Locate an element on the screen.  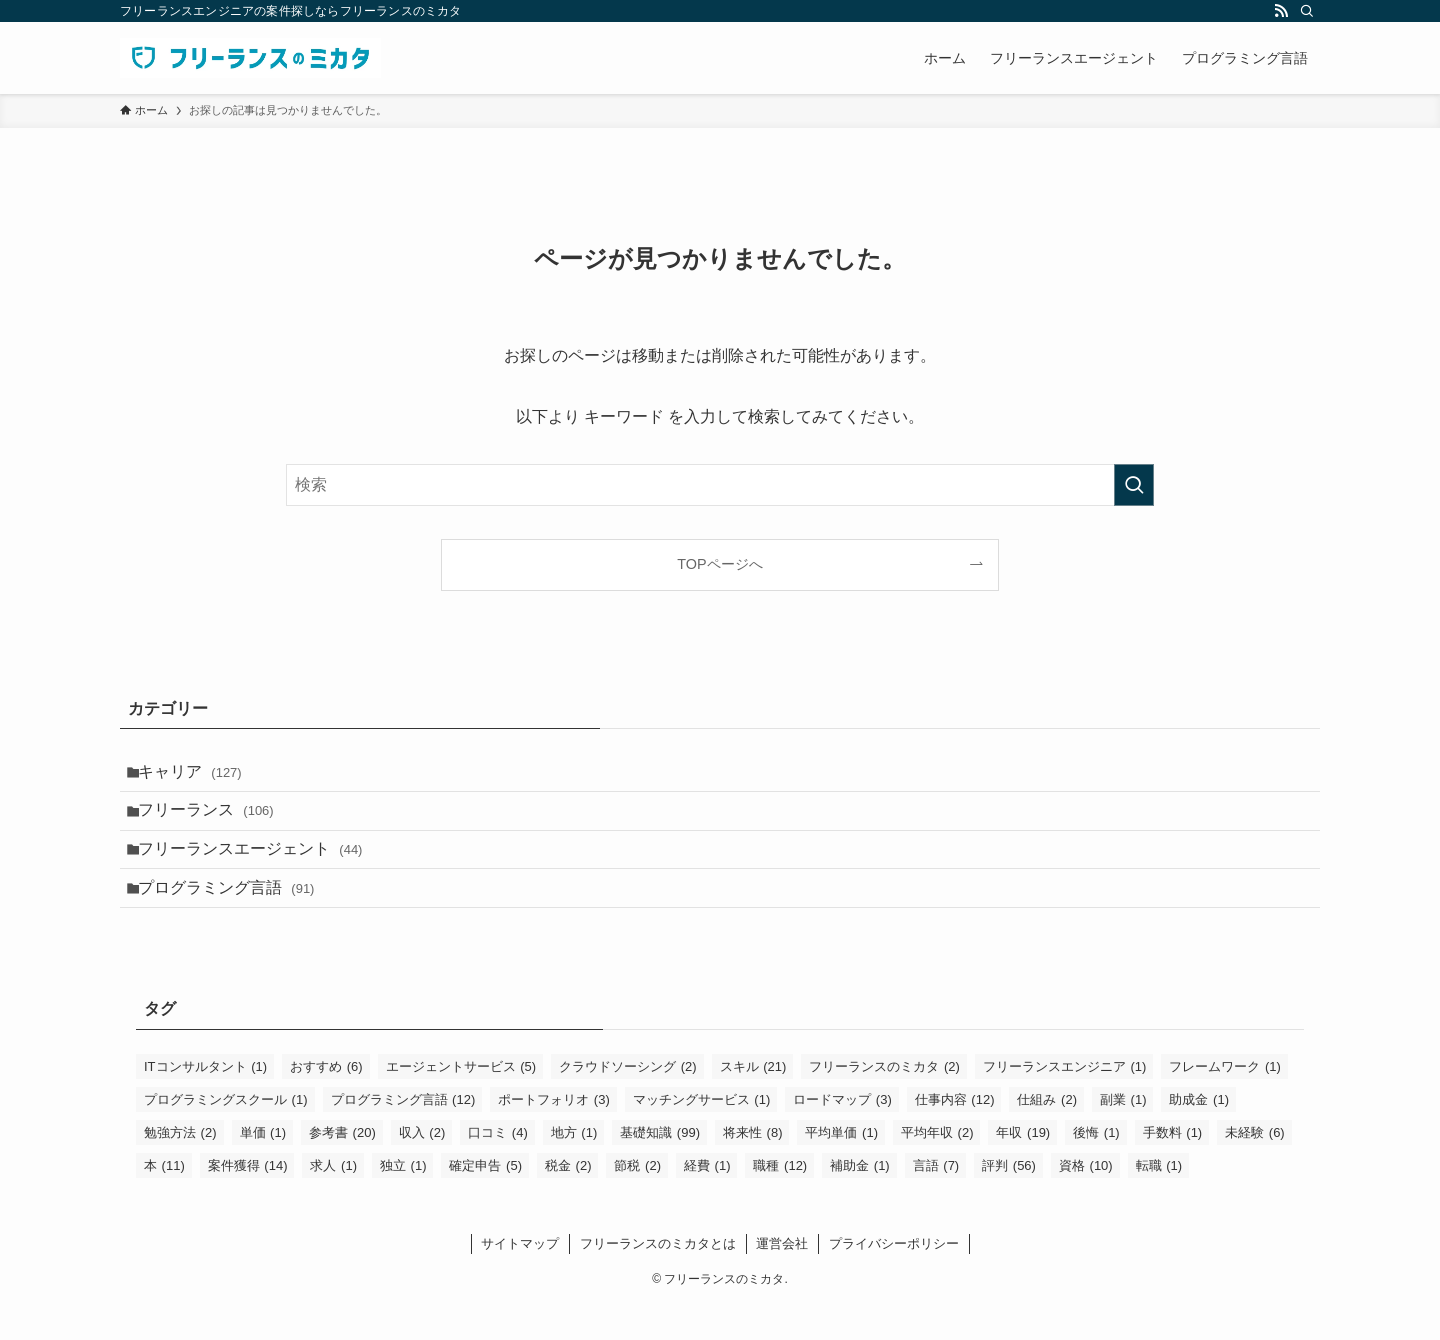
ロードマップ [ロードマップ (3個の項目)] is located at coordinates (842, 1133).